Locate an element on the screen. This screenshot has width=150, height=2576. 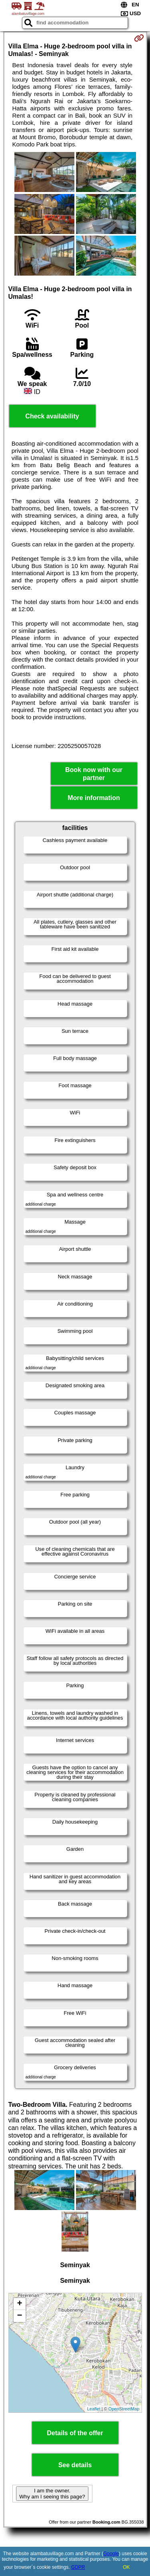
Check availability is located at coordinates (52, 416).